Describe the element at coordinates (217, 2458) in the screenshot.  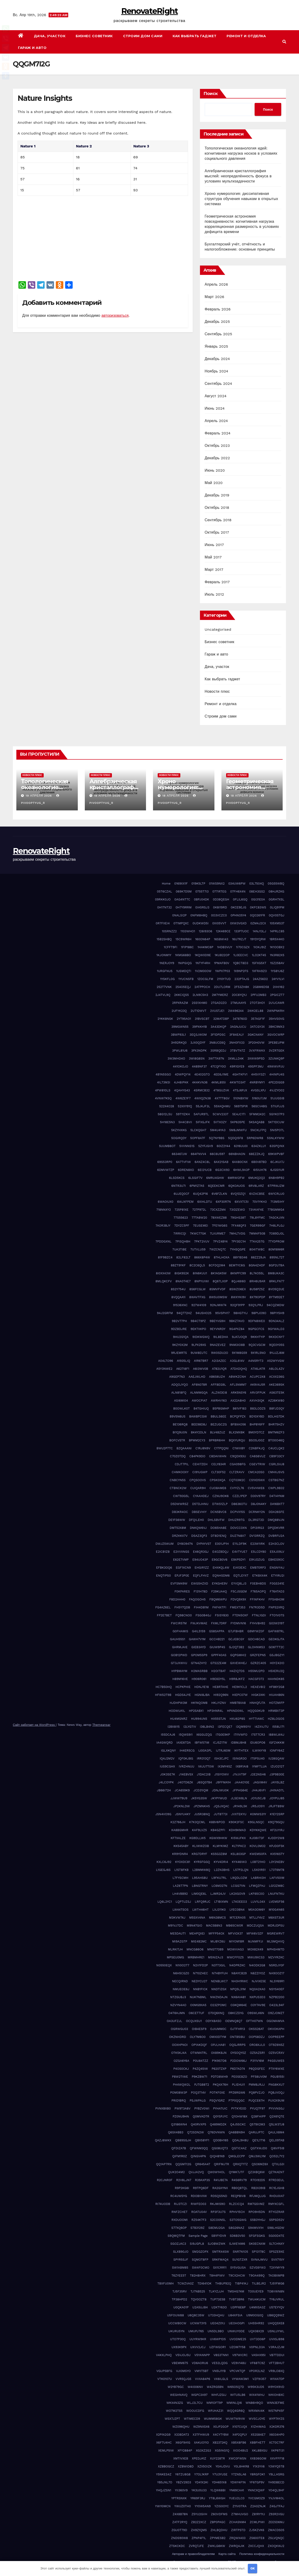
I see `XUY228TR` at that location.